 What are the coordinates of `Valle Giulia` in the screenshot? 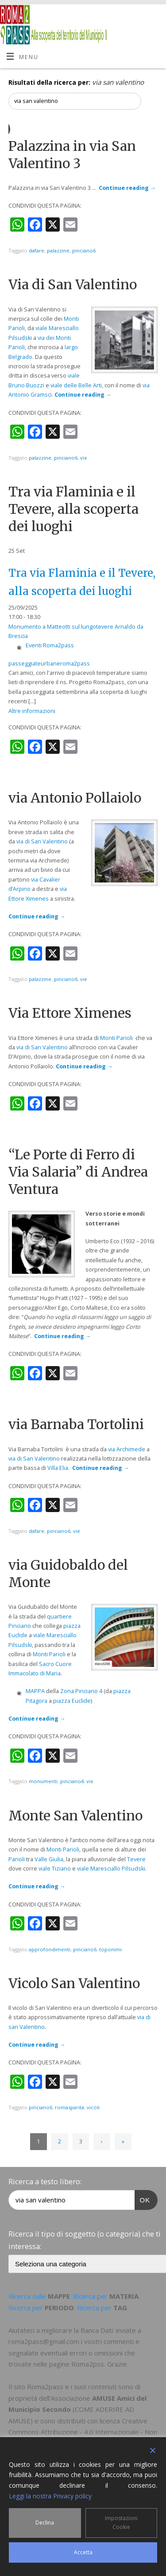 It's located at (49, 1859).